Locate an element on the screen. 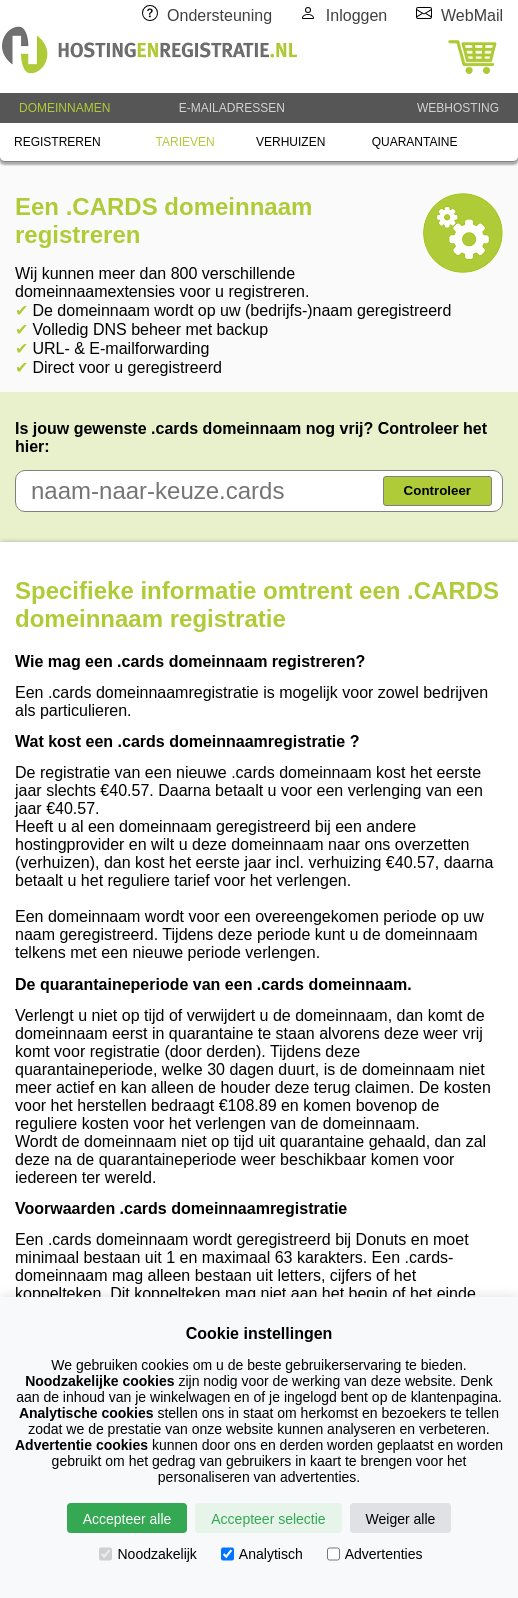 This screenshot has width=518, height=1598. REGISTREREN is located at coordinates (57, 142).